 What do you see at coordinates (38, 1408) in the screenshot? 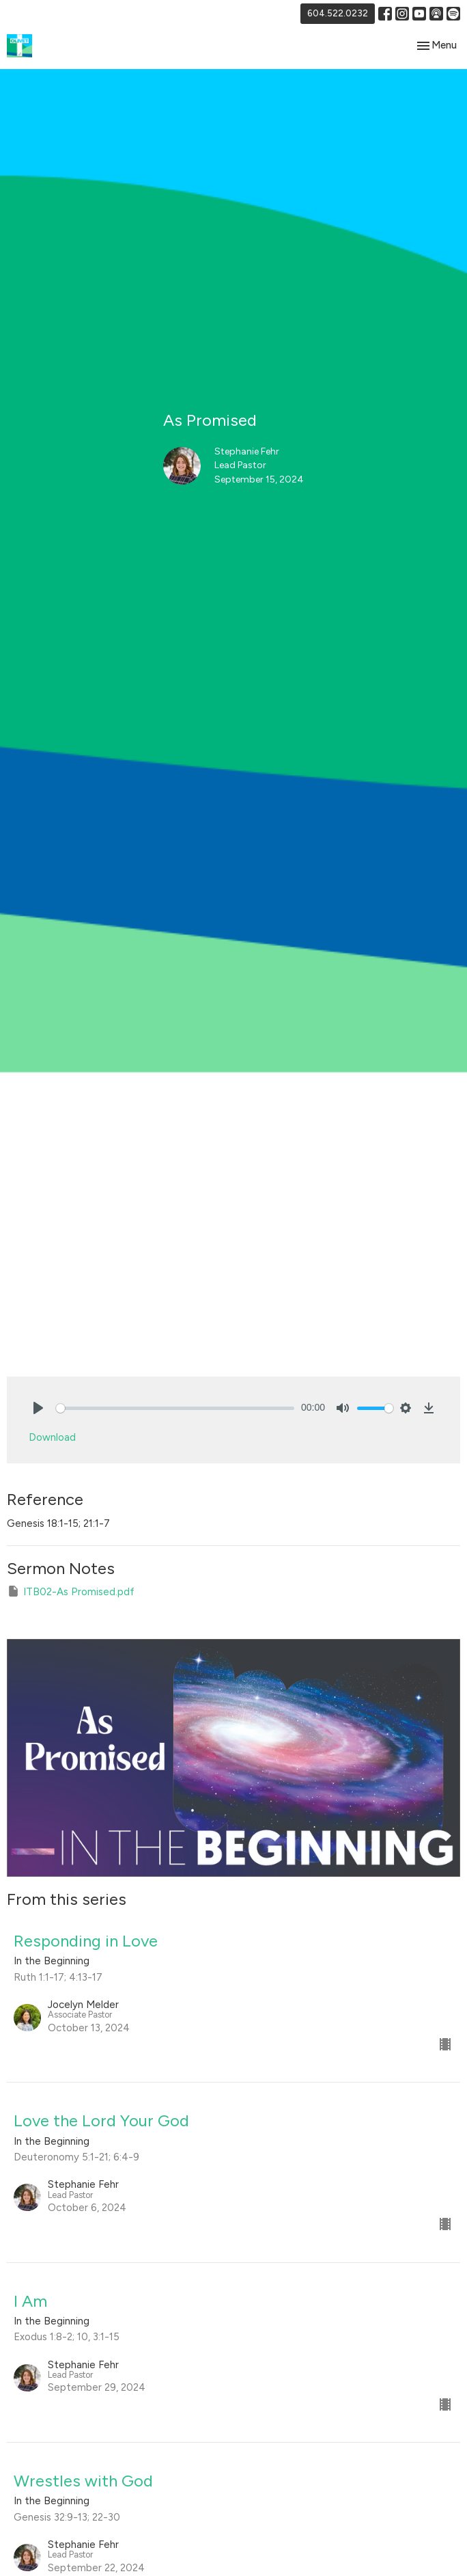
I see `[Play]` at bounding box center [38, 1408].